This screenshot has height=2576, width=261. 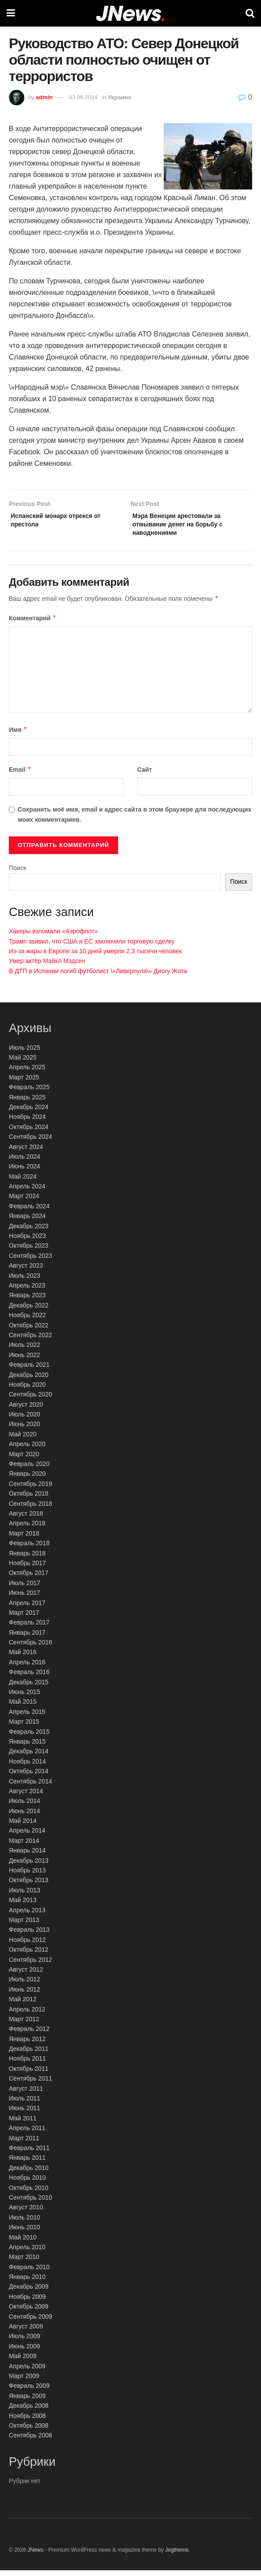 I want to click on Апрель 2016, so click(x=27, y=1667).